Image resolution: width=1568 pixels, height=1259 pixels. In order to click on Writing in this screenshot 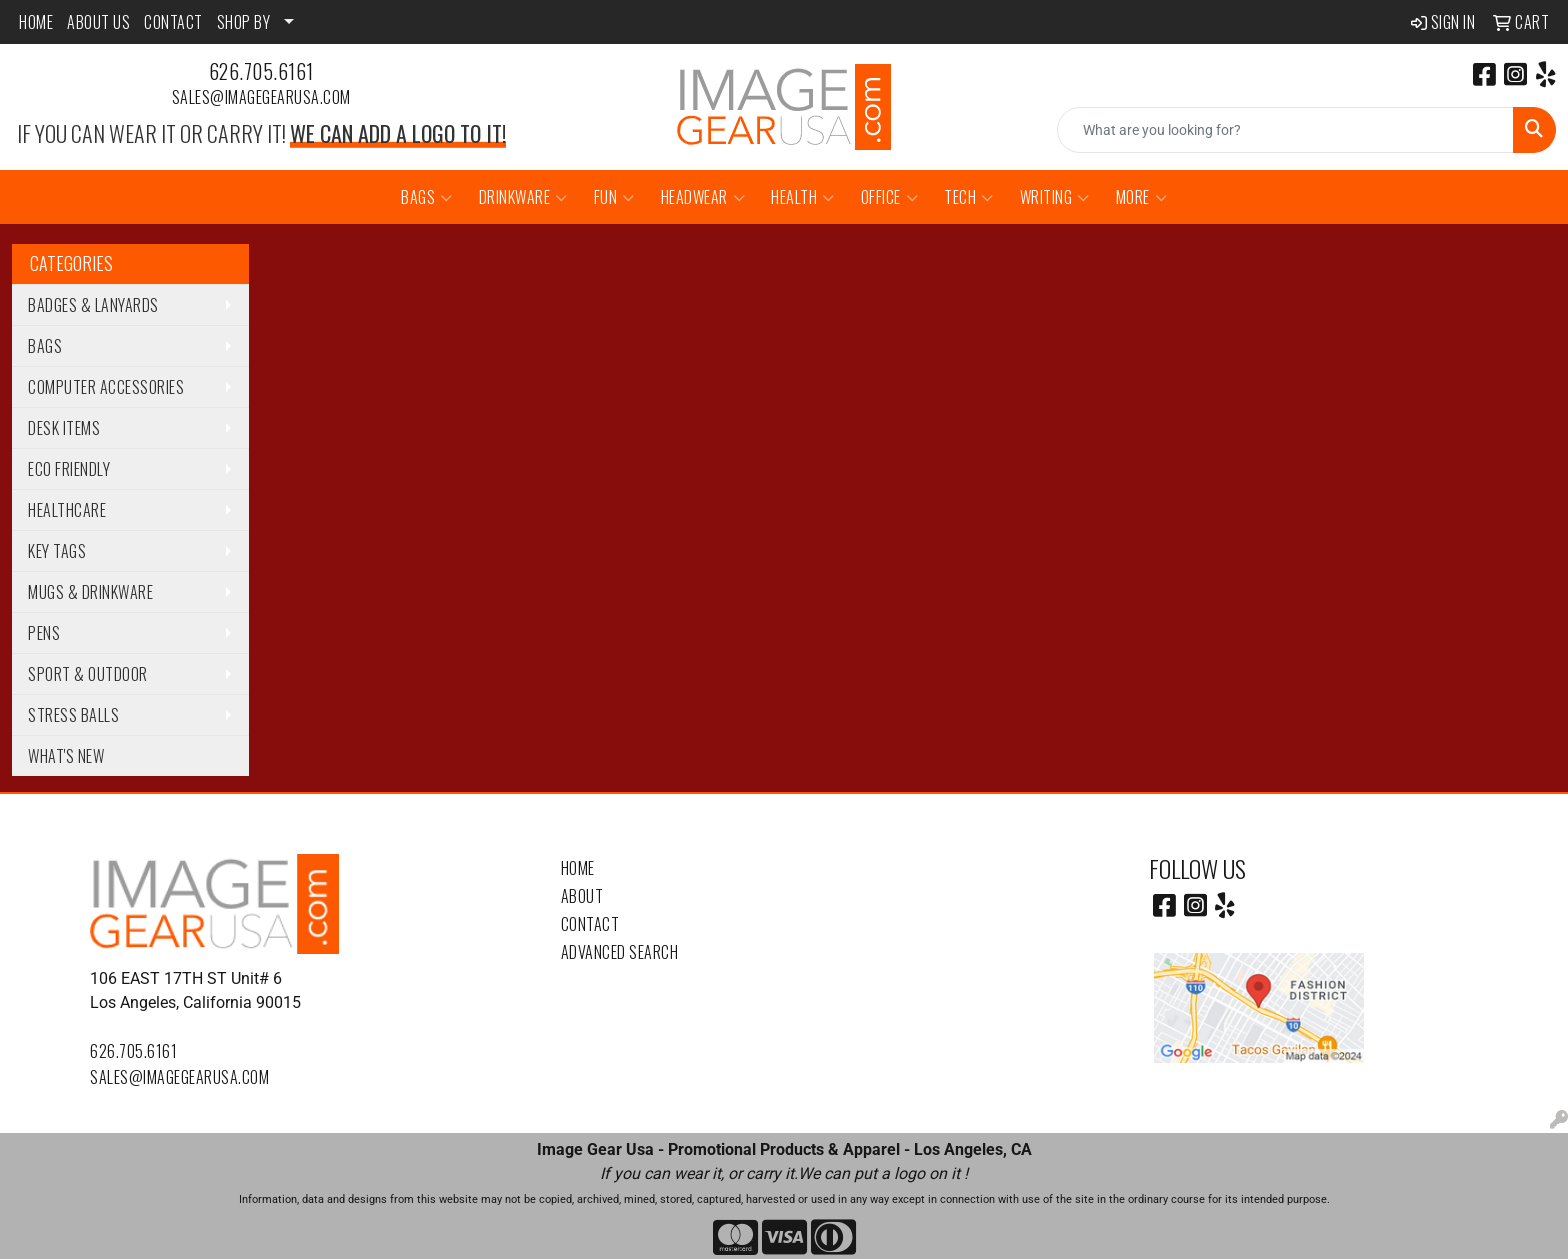, I will do `click(1055, 197)`.